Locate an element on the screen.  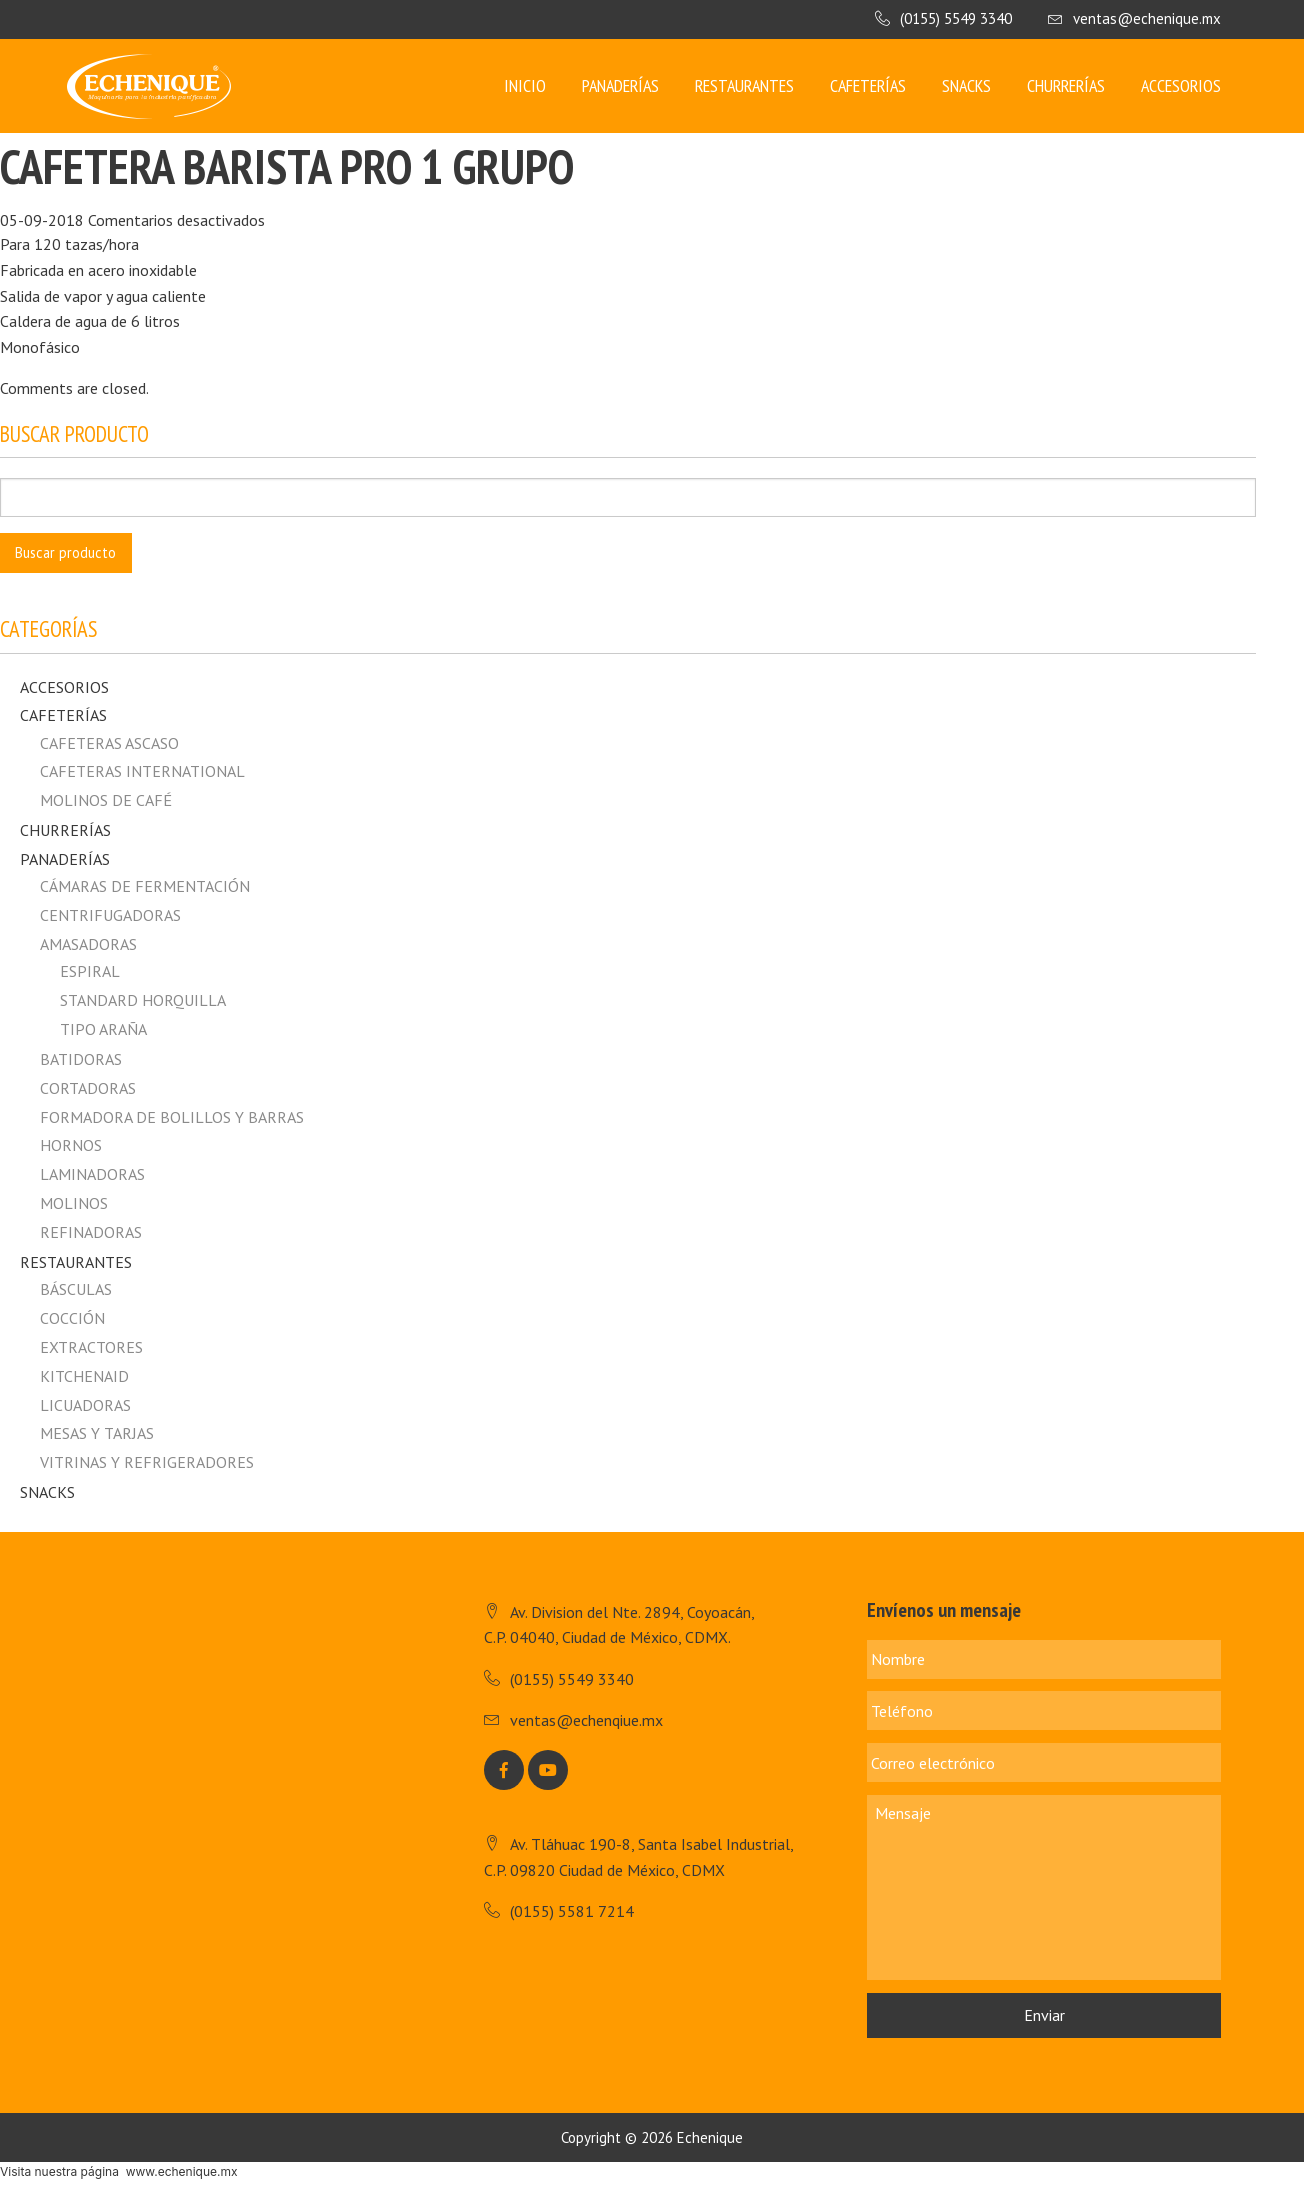
Hornos is located at coordinates (71, 1145).